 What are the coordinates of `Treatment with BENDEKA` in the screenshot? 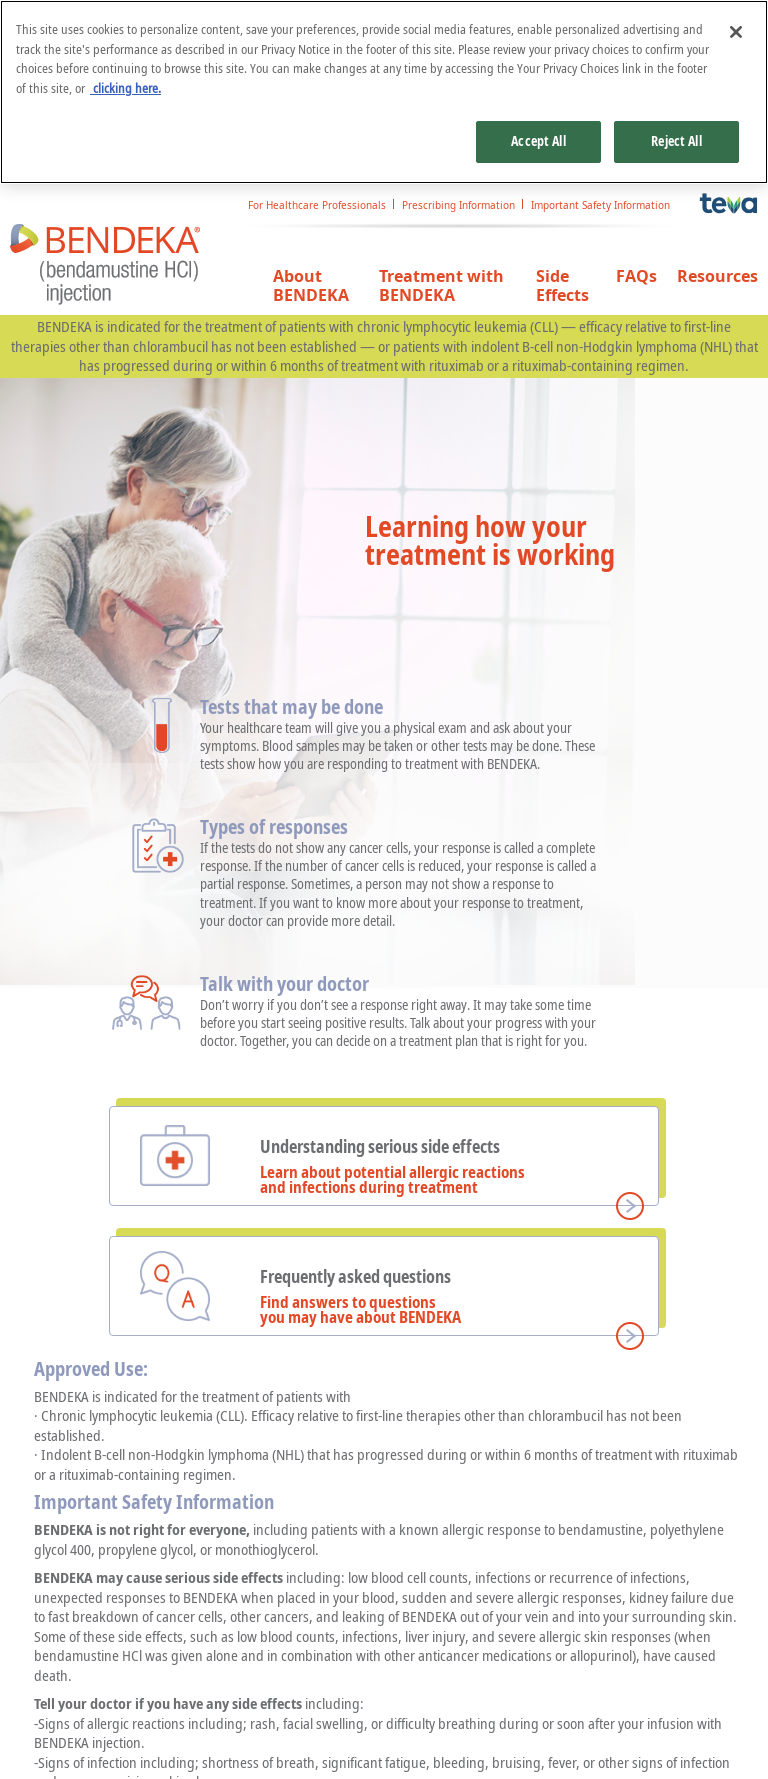 It's located at (441, 286).